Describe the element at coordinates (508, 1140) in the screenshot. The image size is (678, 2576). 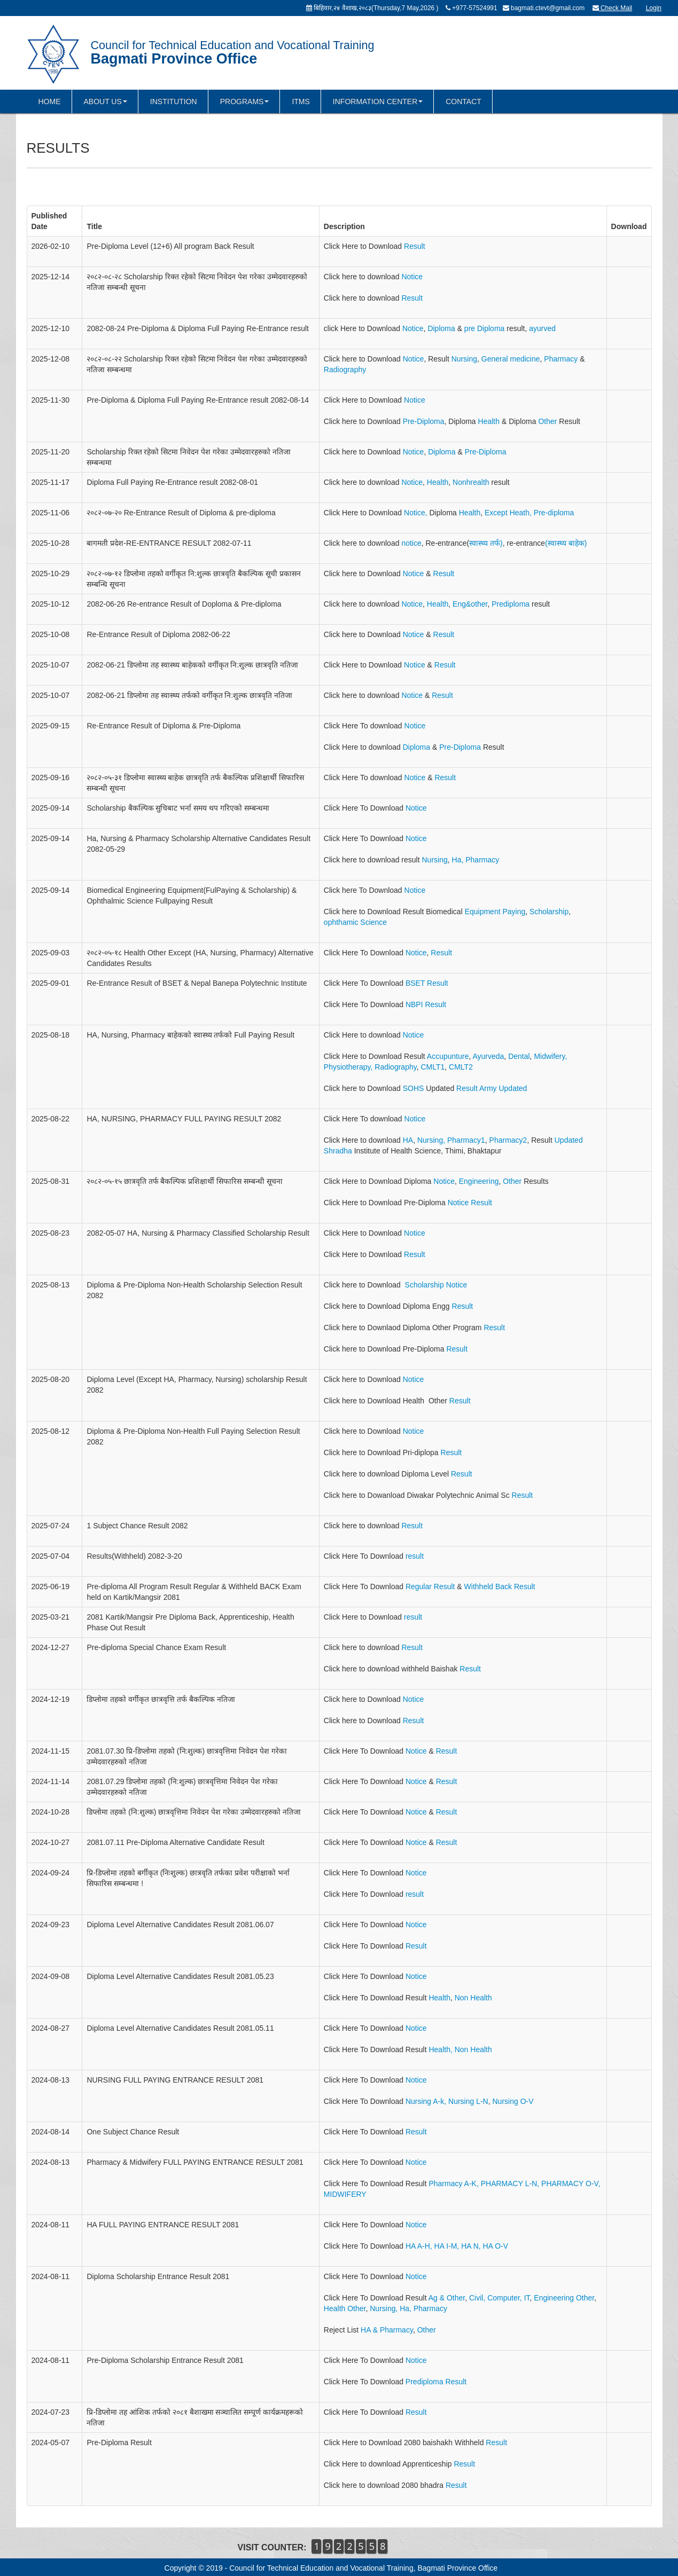
I see `Pharmacy2` at that location.